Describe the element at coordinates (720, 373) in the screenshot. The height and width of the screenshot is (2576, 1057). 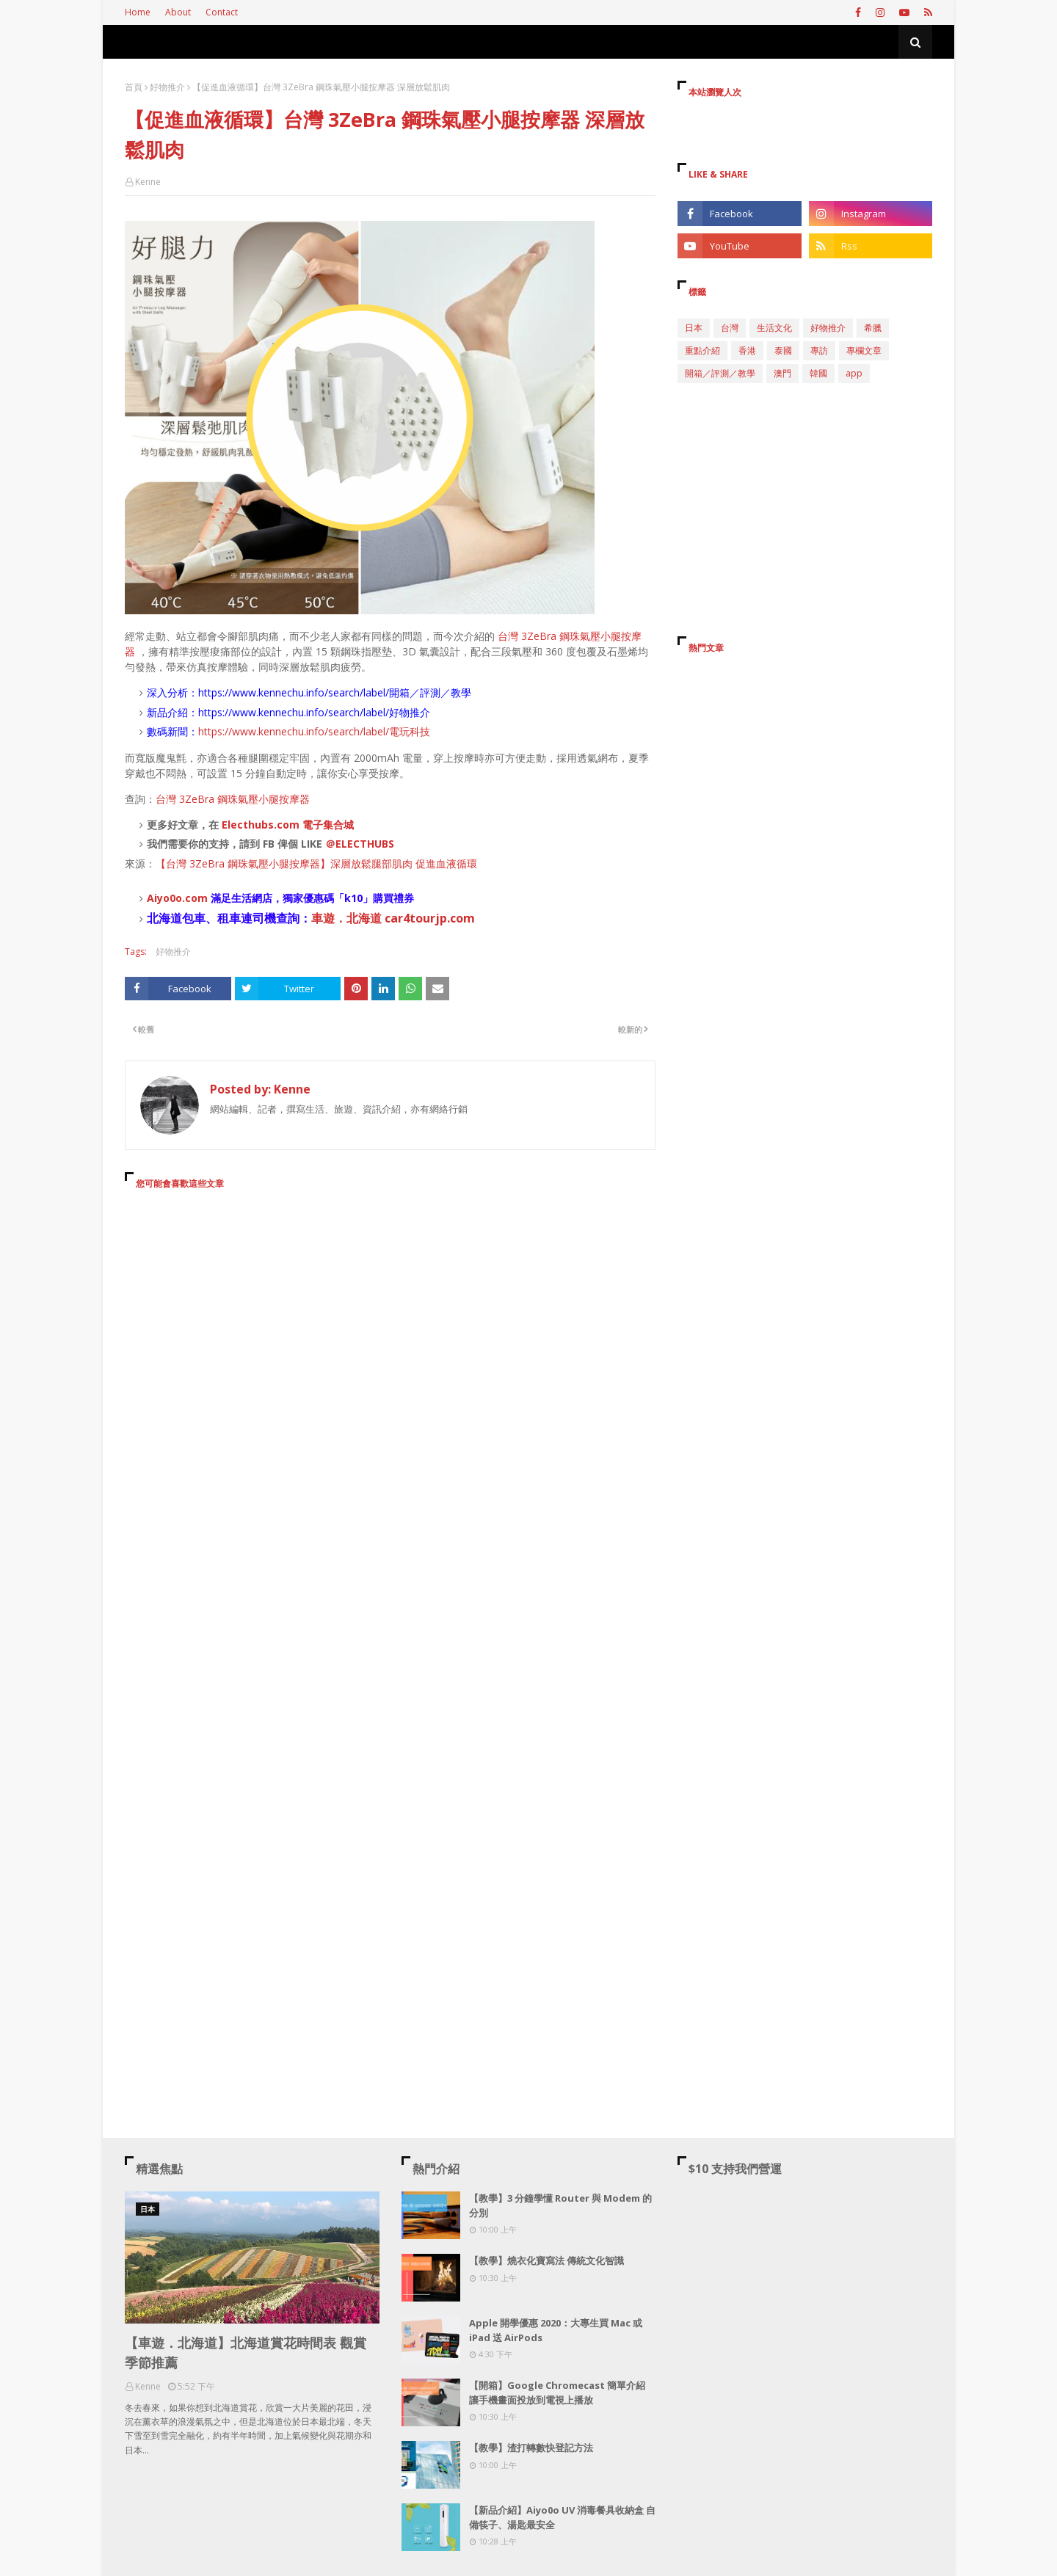
I see `開箱／評測／教學` at that location.